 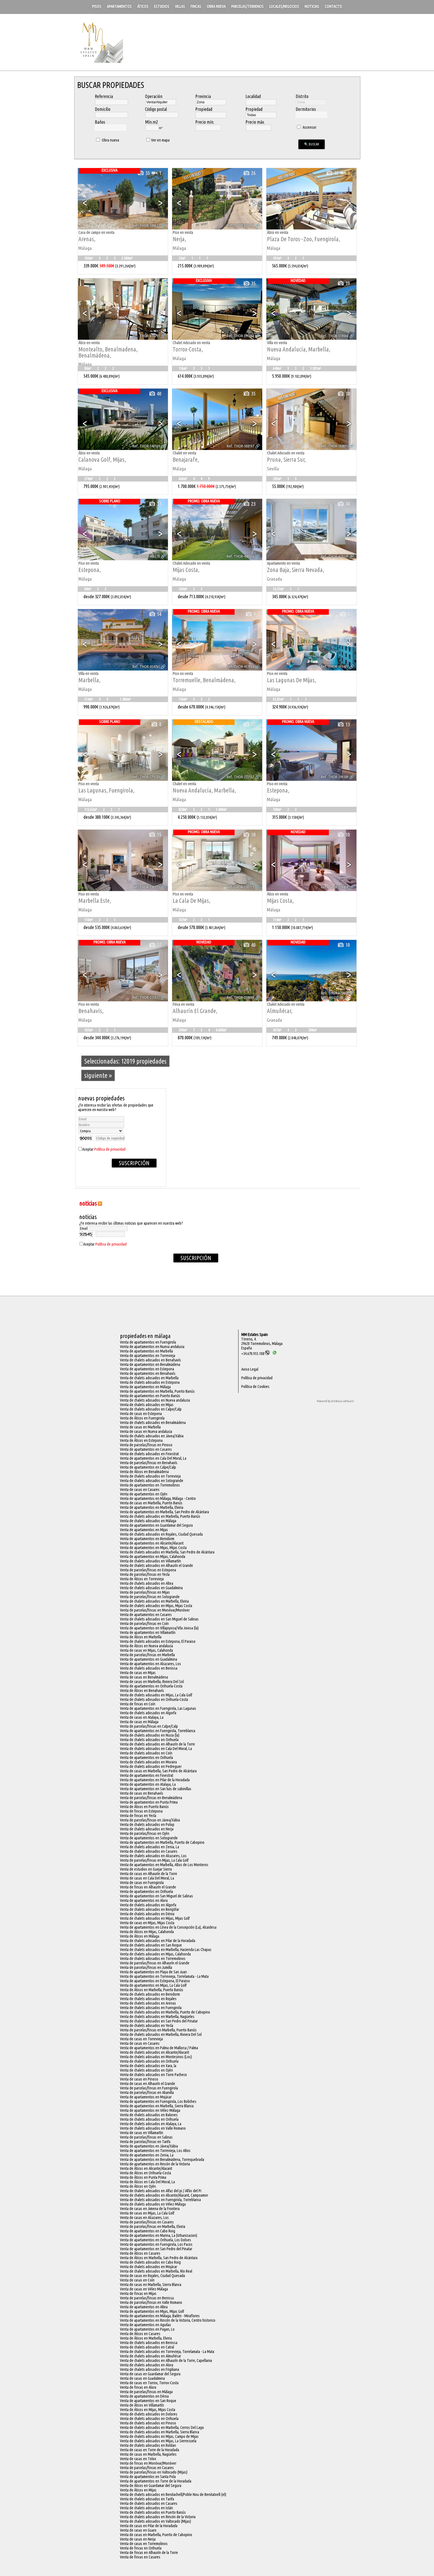 What do you see at coordinates (161, 1534) in the screenshot?
I see `Venta de chalets adosados en Rojales, Ciudad Quesada` at bounding box center [161, 1534].